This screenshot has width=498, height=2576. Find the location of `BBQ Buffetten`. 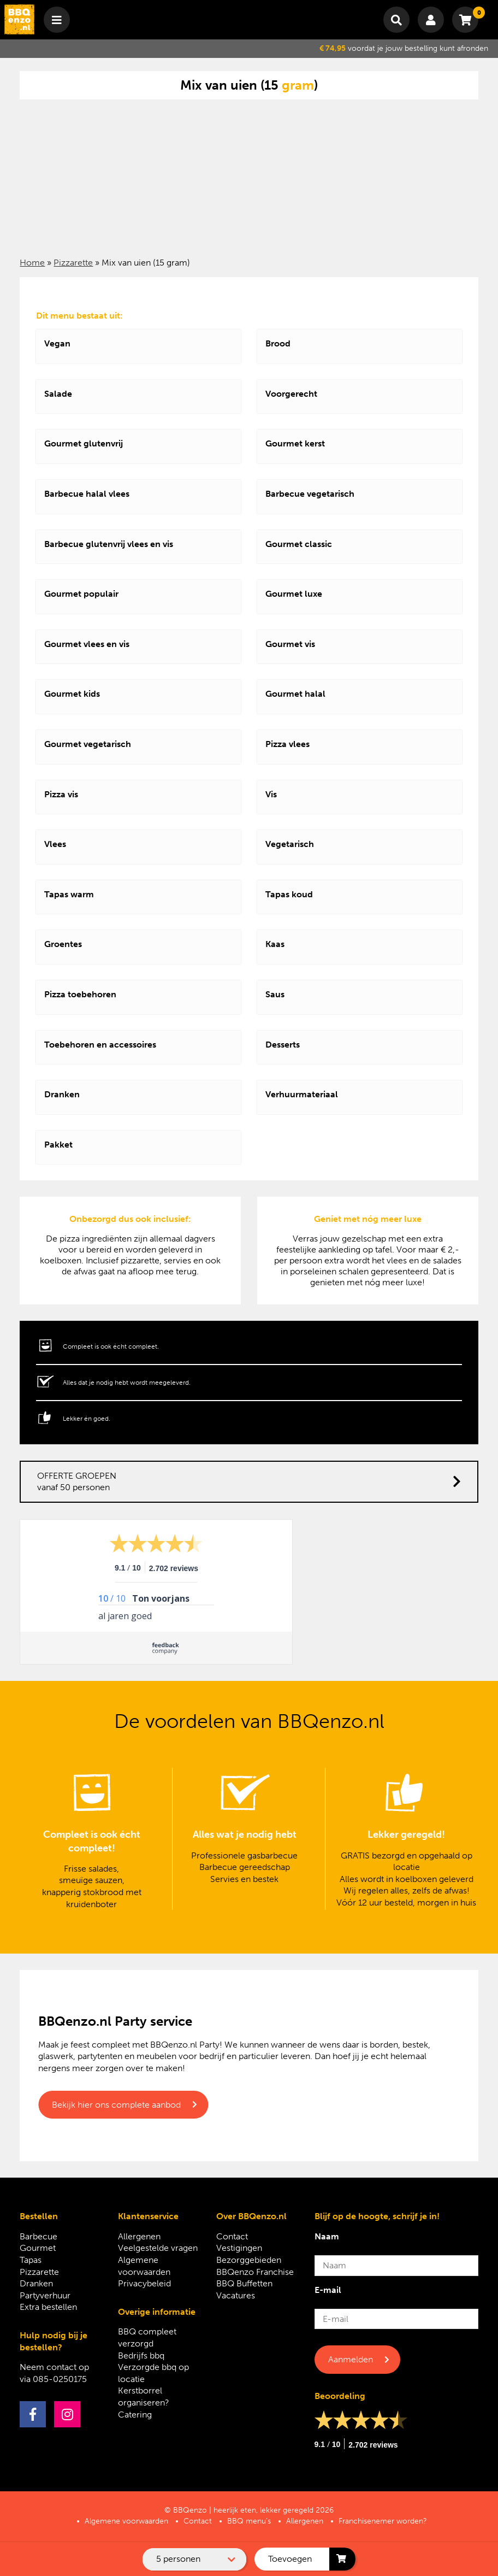

BBQ Buffetten is located at coordinates (244, 2283).